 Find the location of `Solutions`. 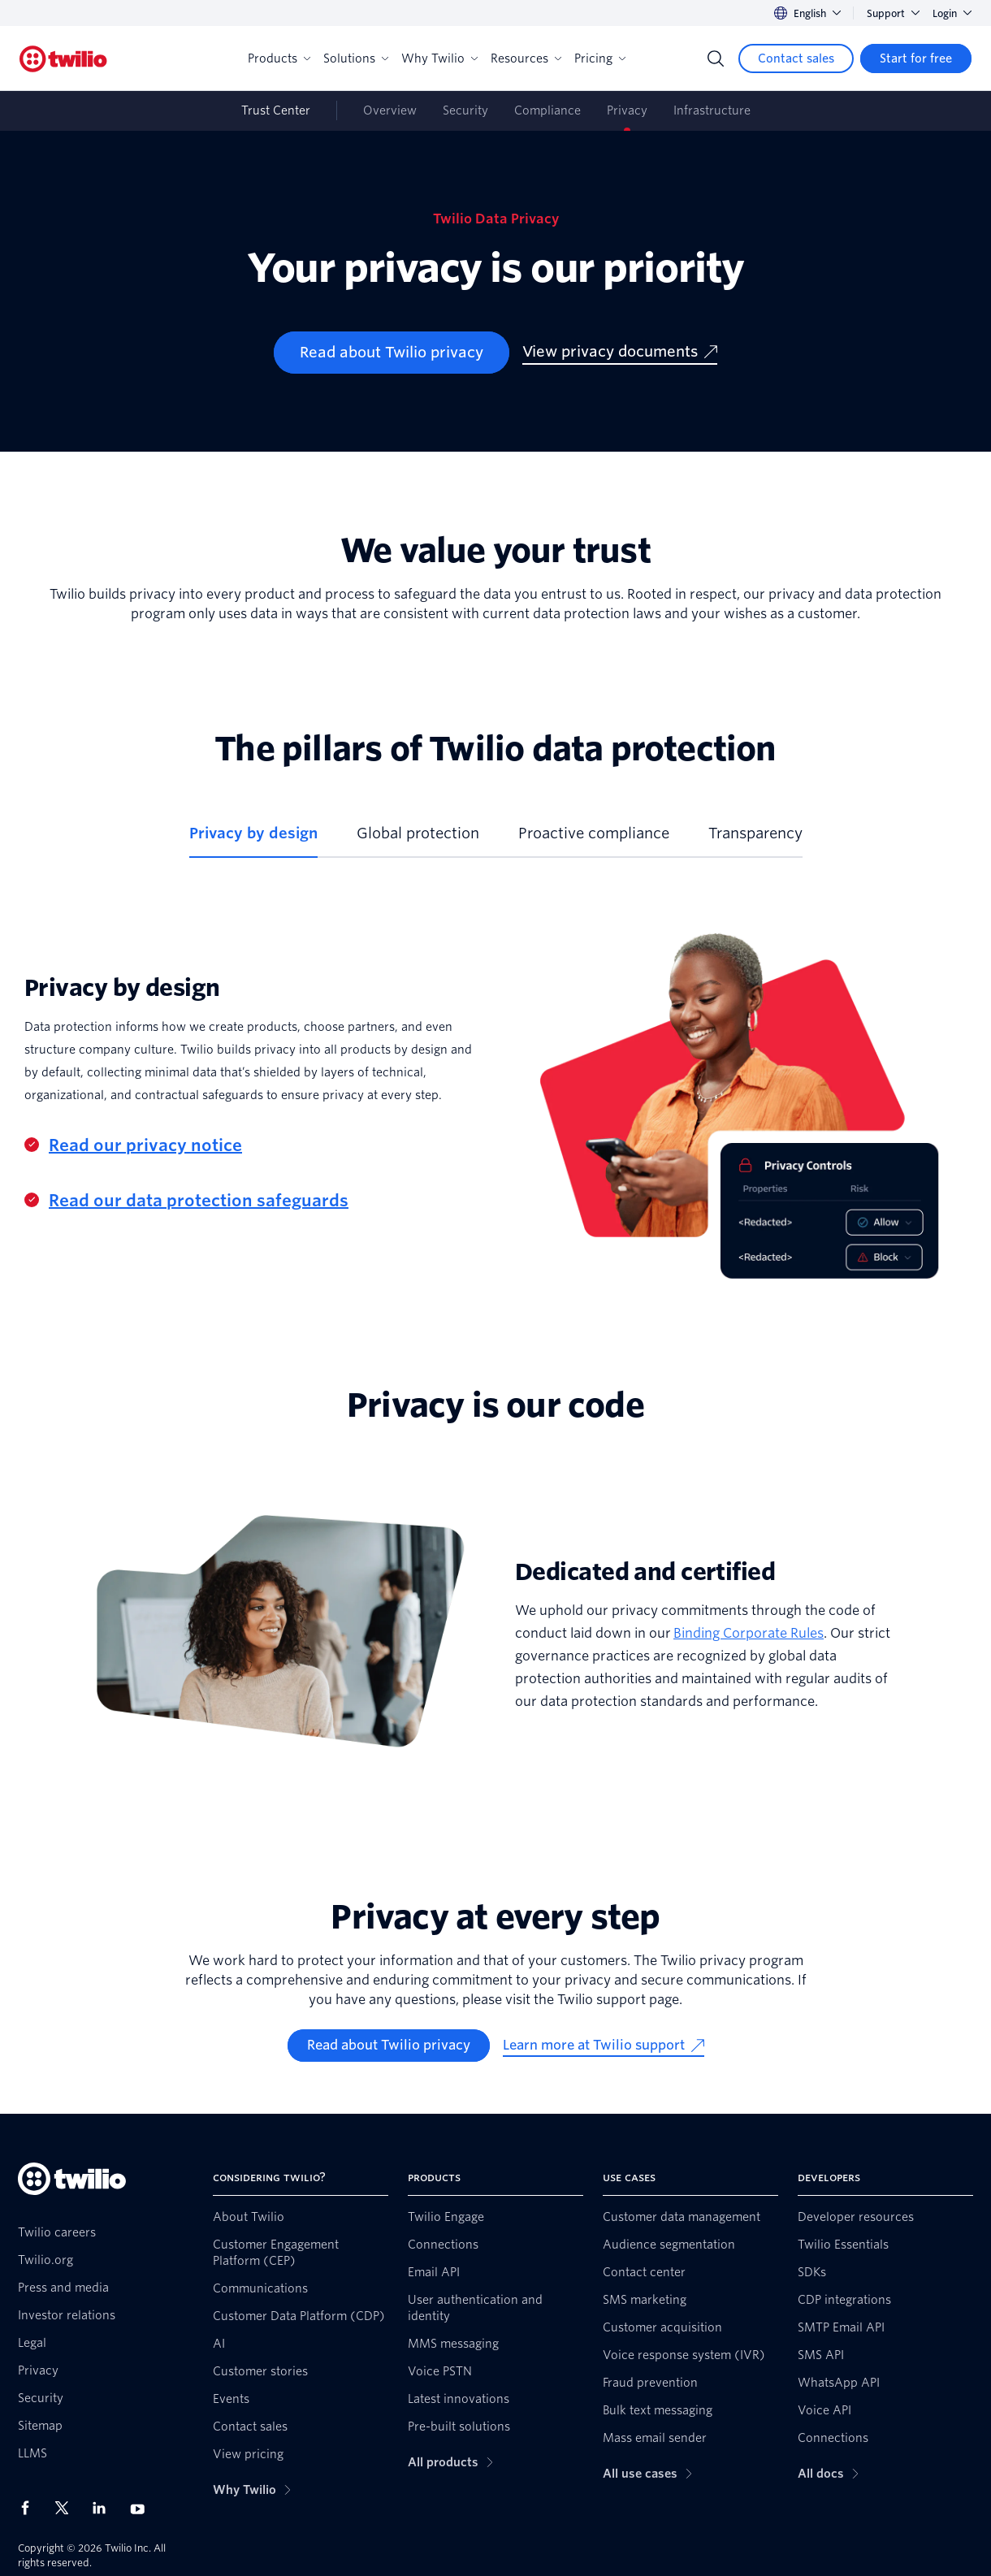

Solutions is located at coordinates (355, 58).